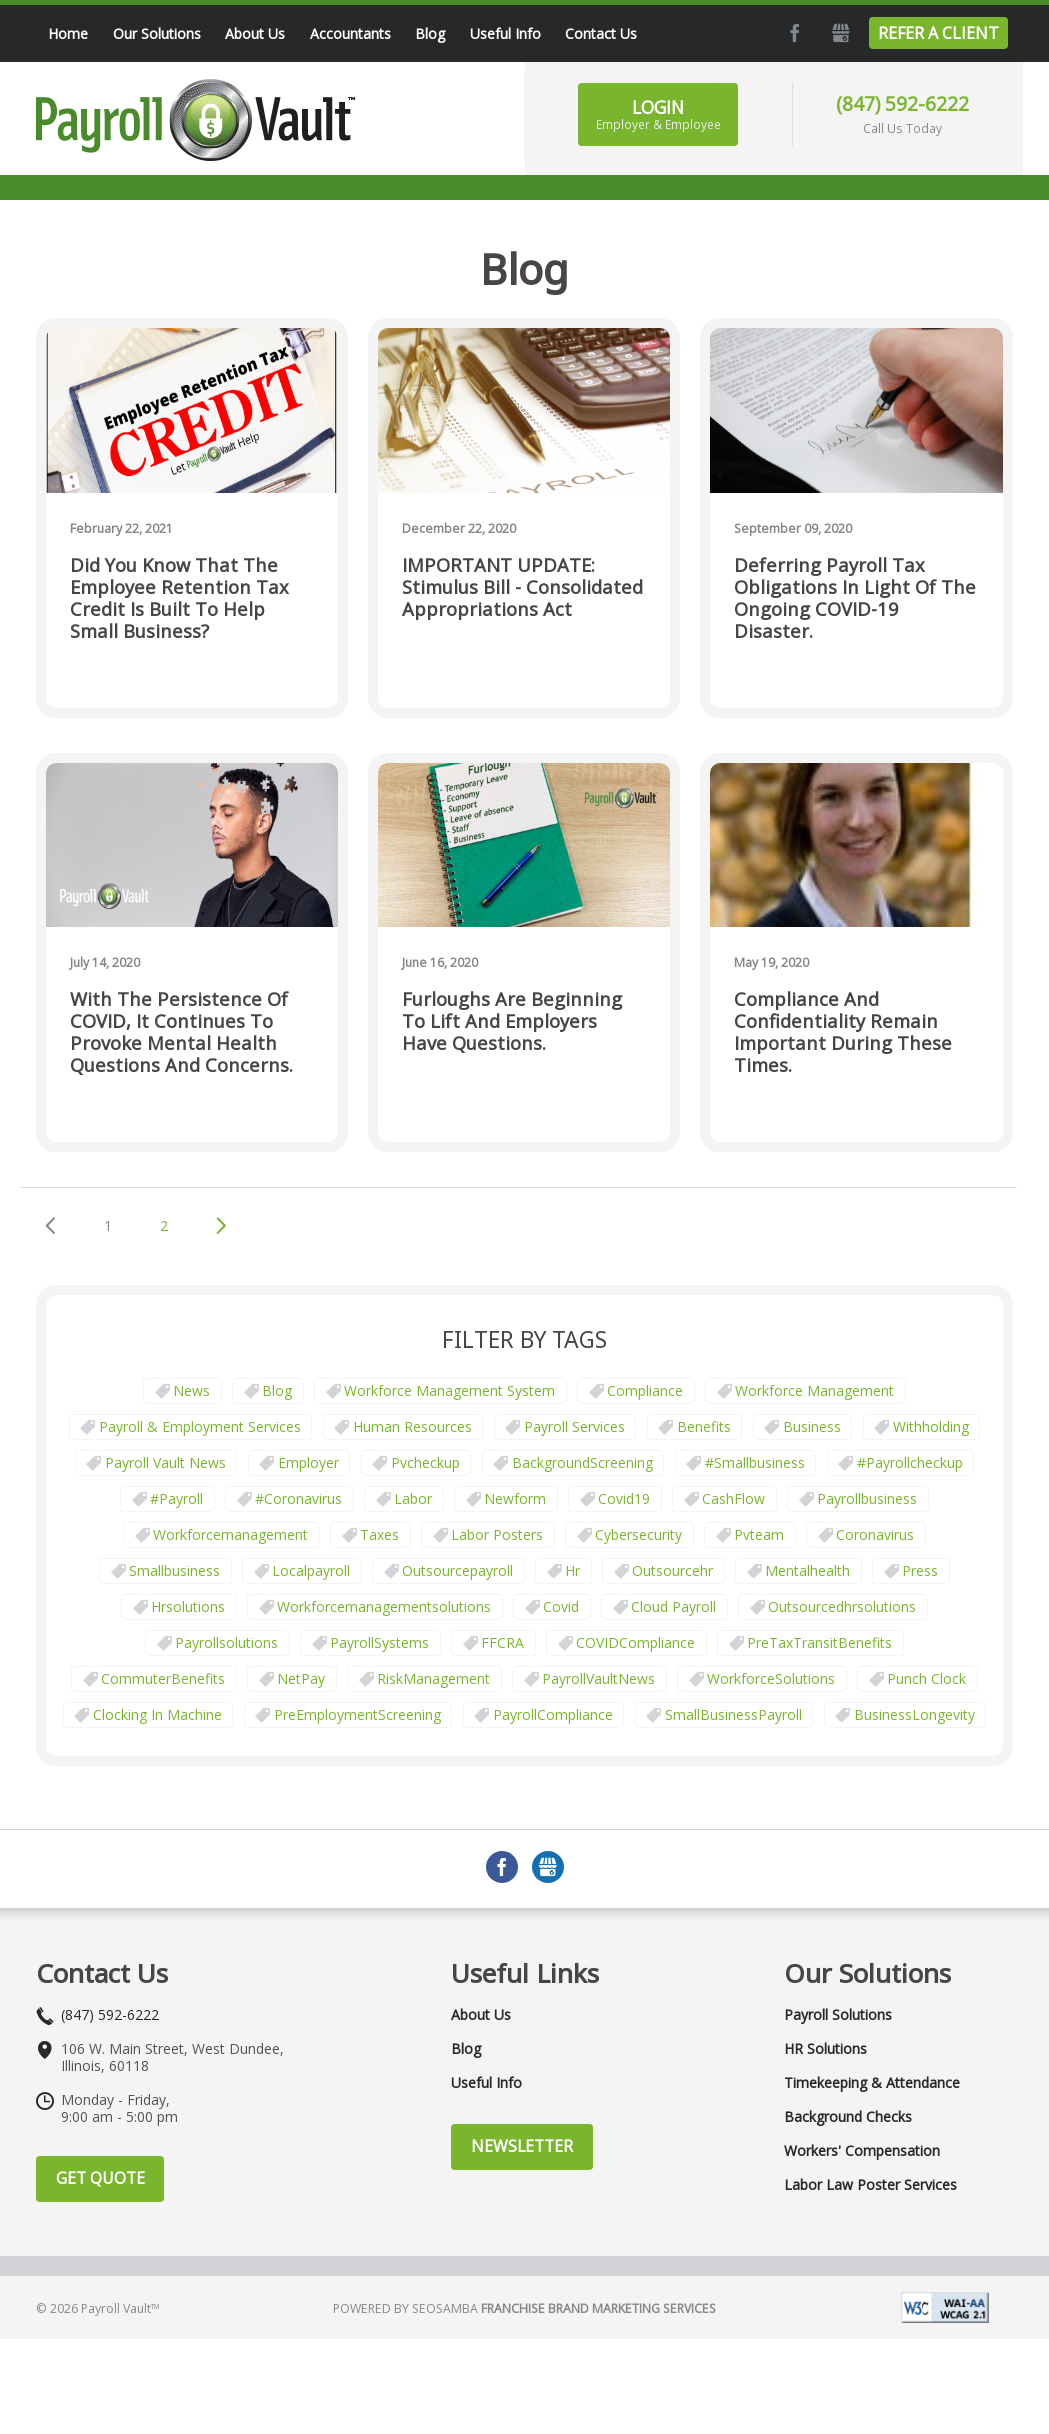  I want to click on pvteam, so click(759, 1534).